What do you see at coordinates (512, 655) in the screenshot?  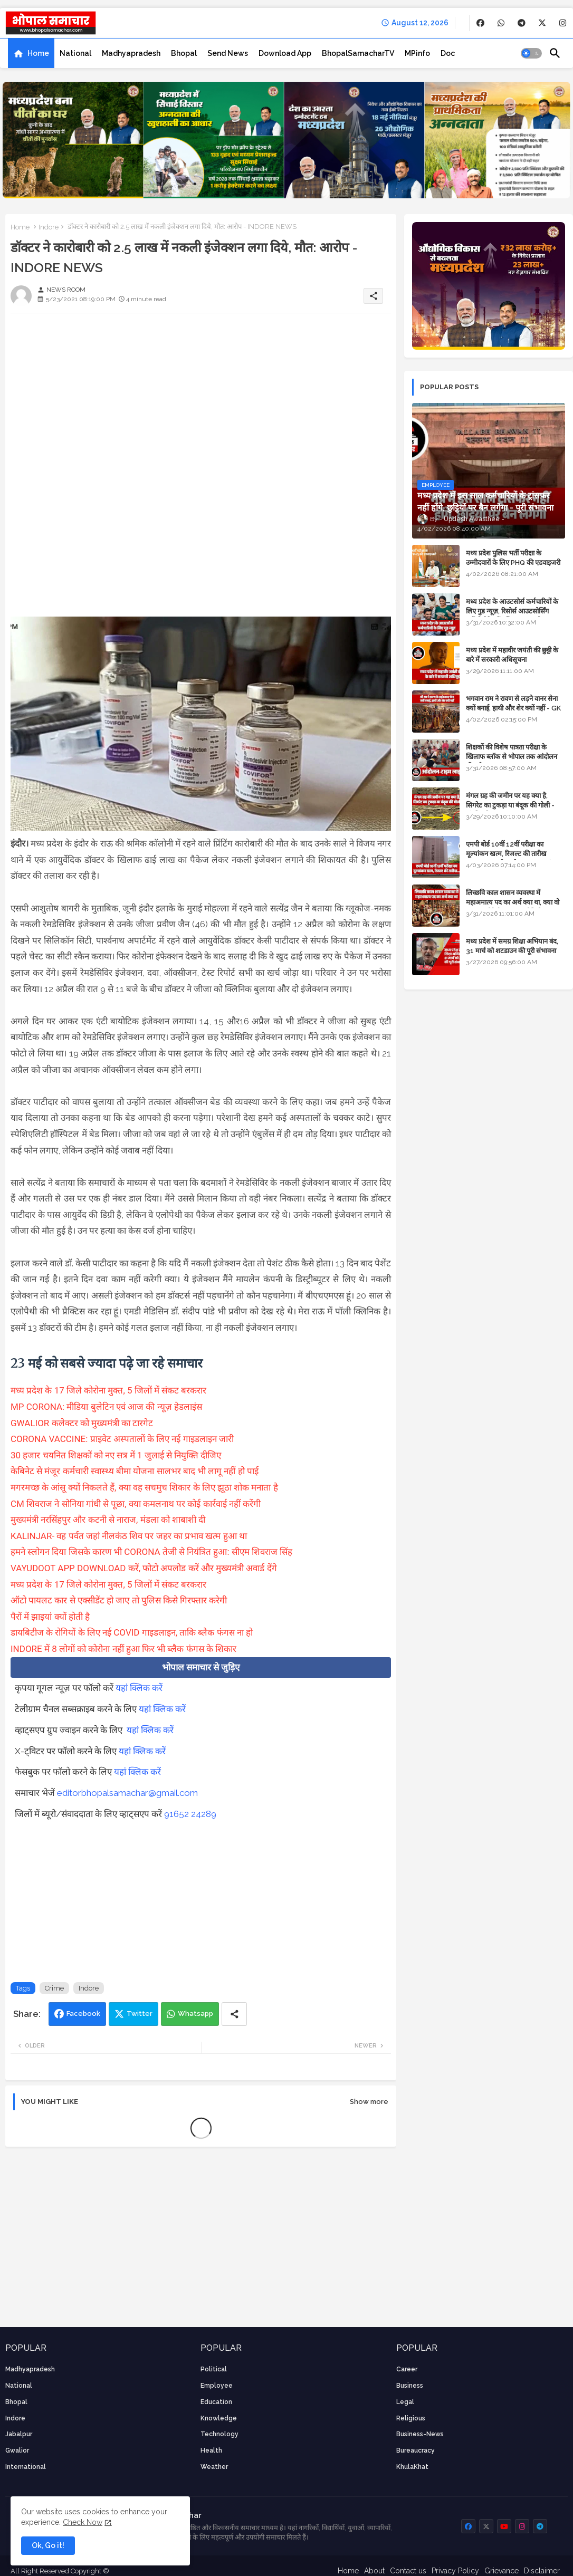 I see `मध्य प्रदेश में महावीर जयंती की छुट्टी के बारे में सरकारी अधिसूचना` at bounding box center [512, 655].